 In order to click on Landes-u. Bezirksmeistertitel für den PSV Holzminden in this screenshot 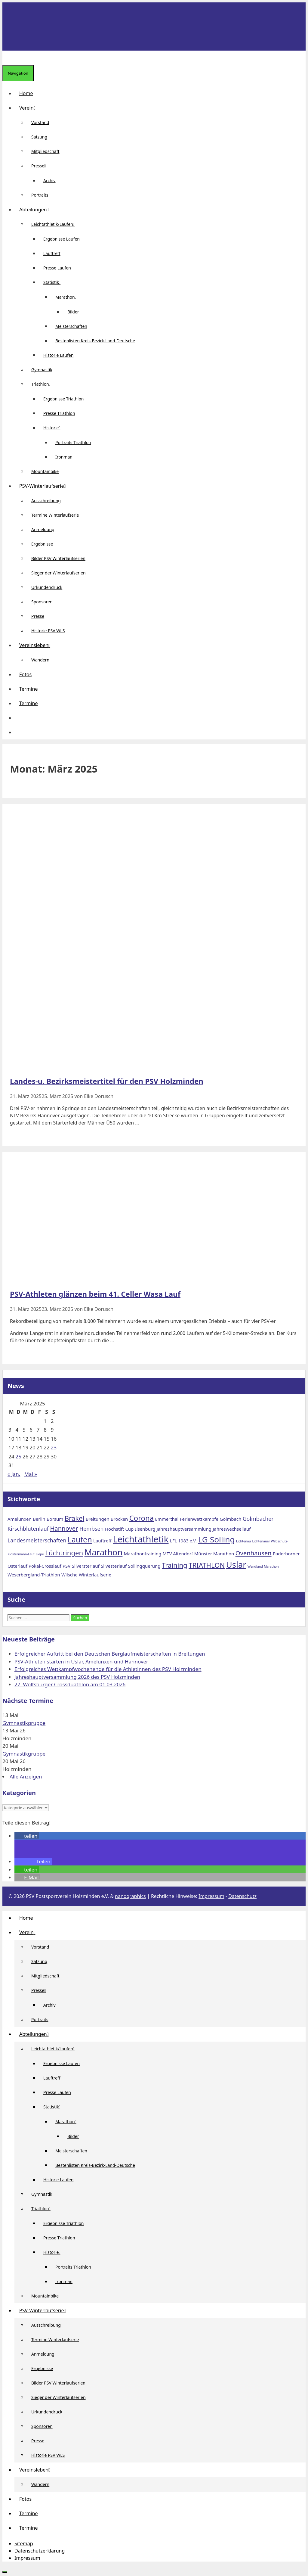, I will do `click(106, 1081)`.